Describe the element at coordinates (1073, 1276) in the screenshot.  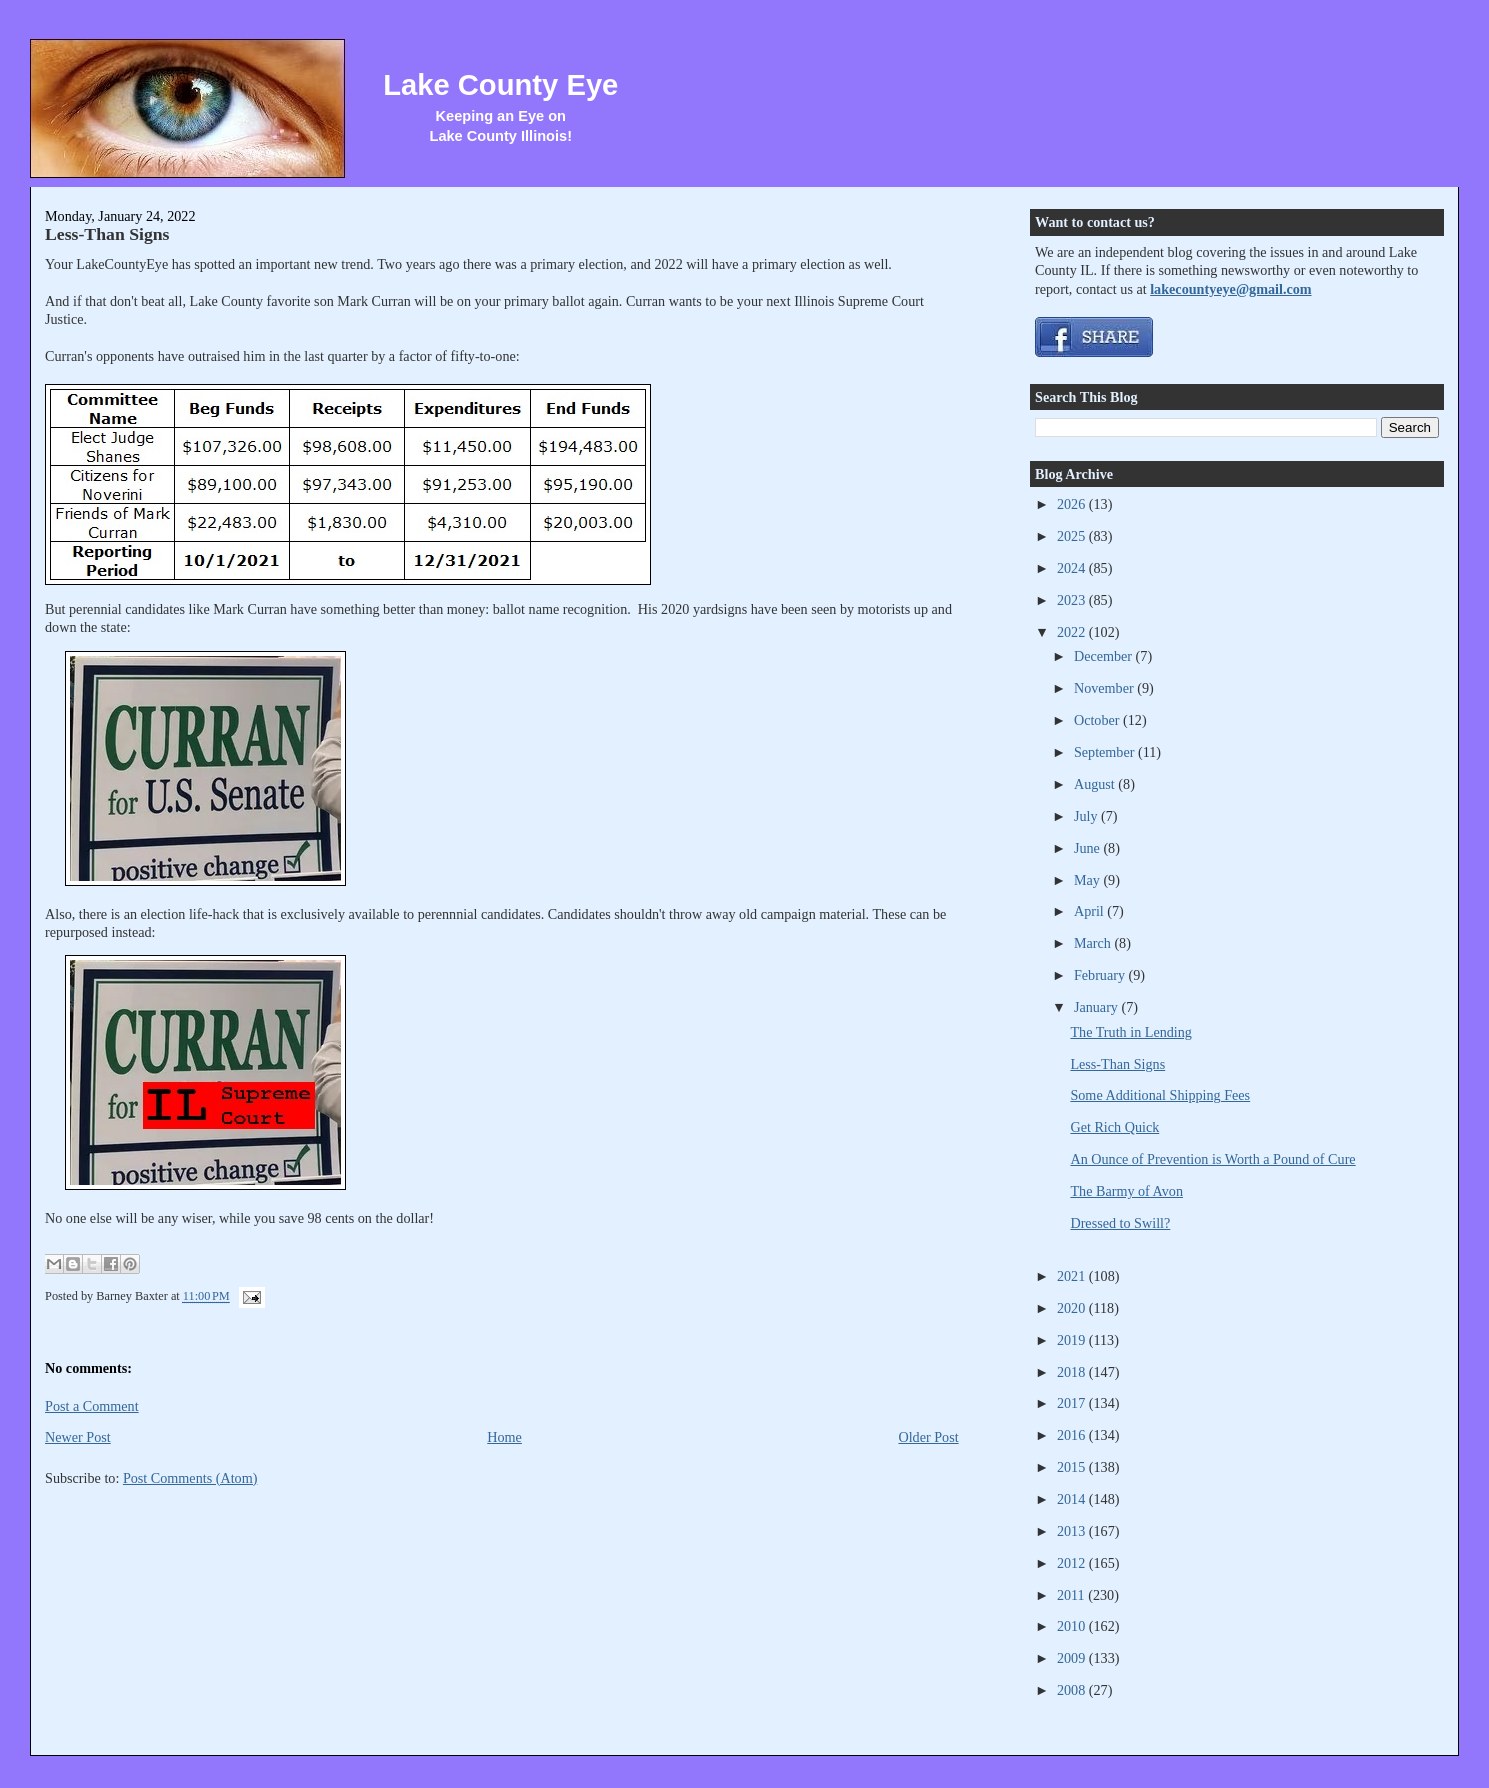
I see `2021` at that location.